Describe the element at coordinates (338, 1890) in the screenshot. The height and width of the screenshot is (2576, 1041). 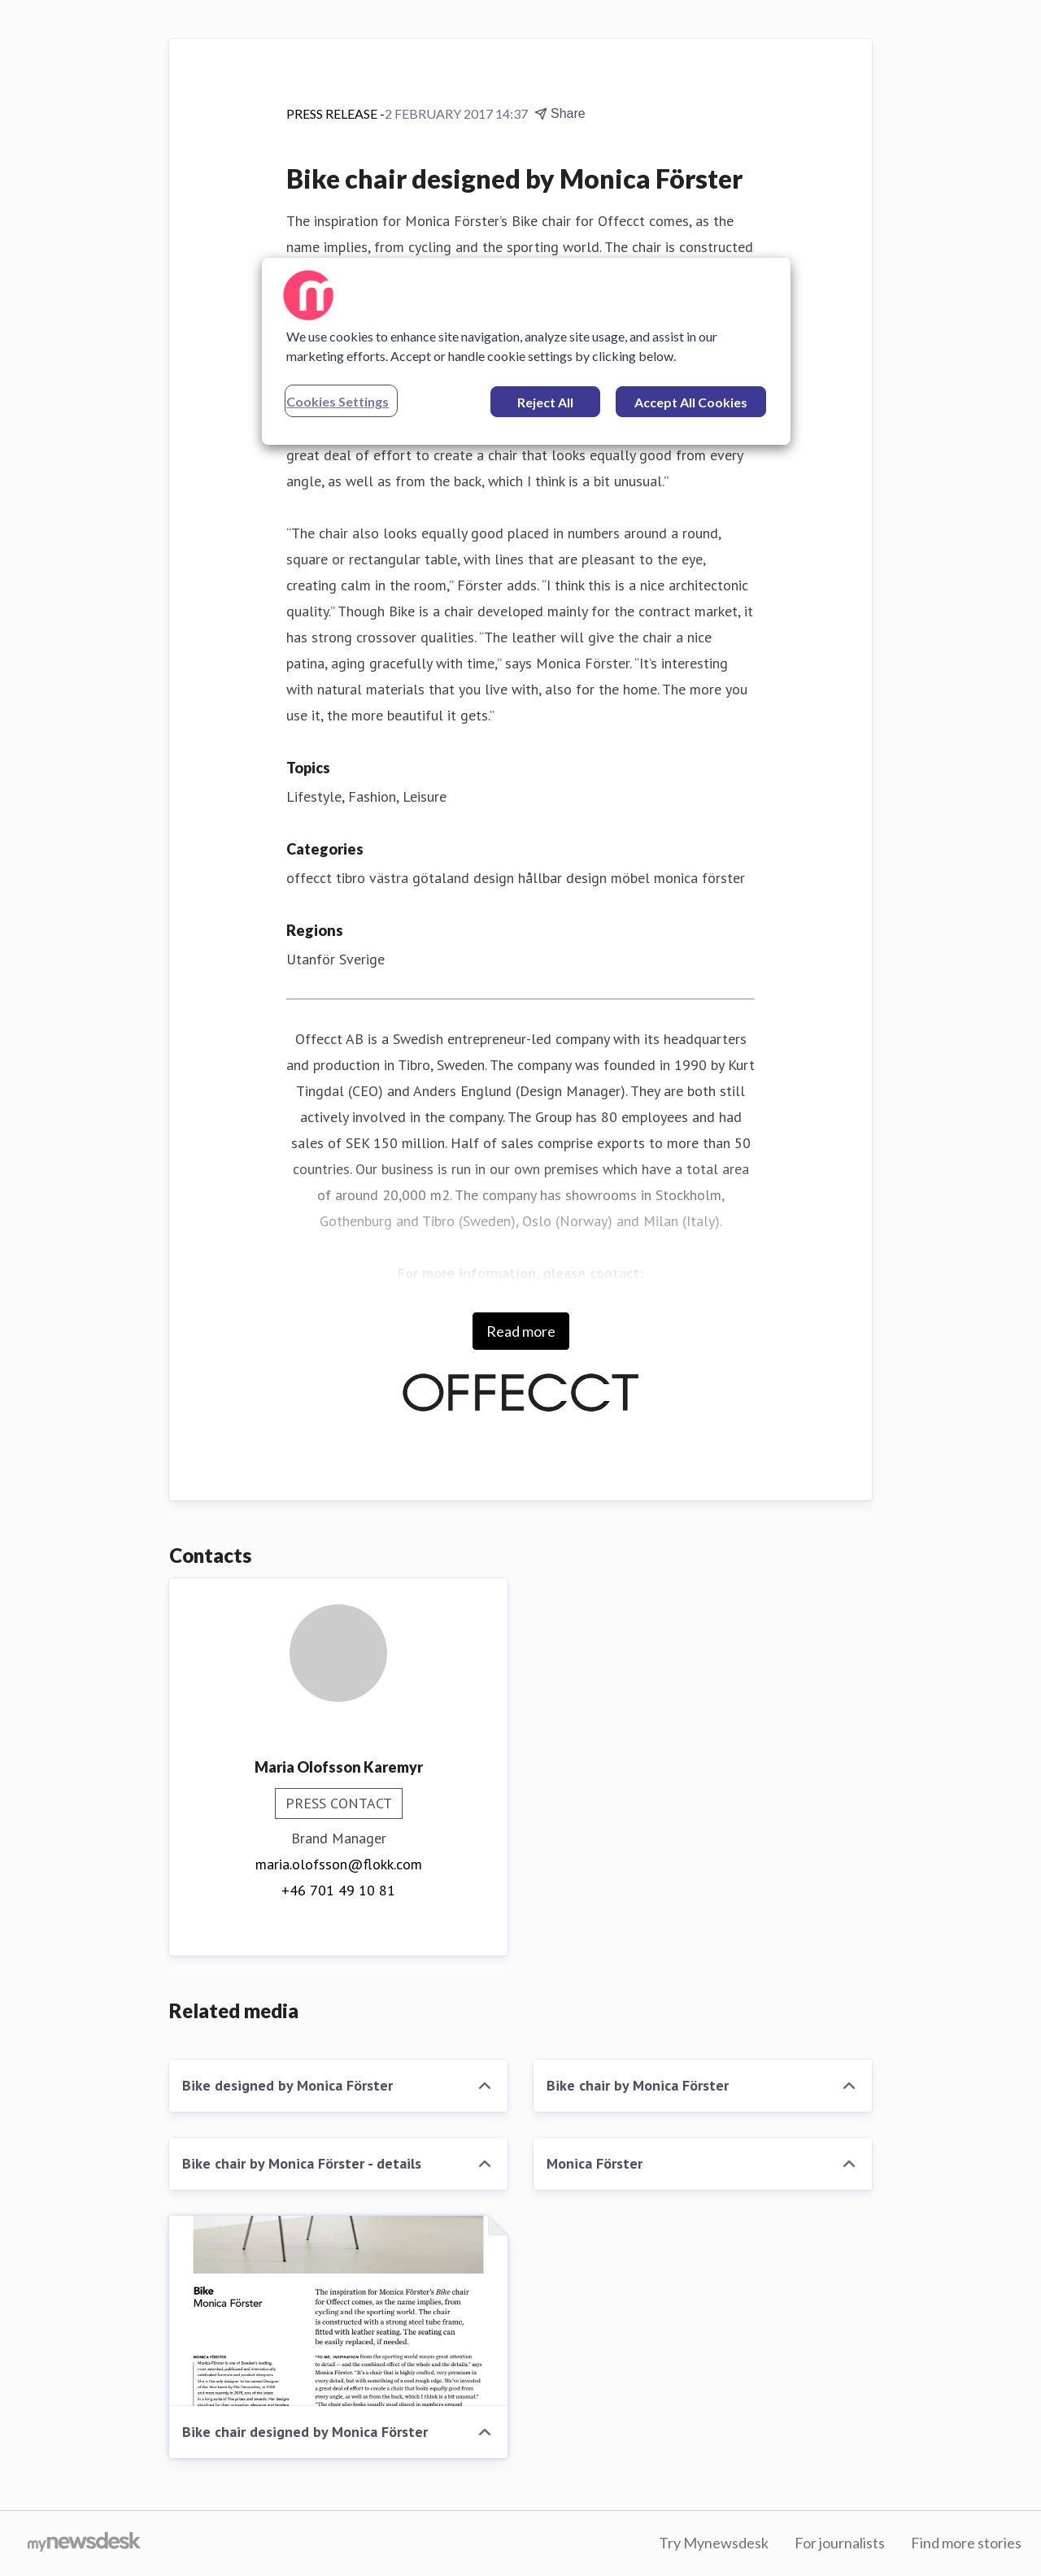
I see `+46 701 49 10 81` at that location.